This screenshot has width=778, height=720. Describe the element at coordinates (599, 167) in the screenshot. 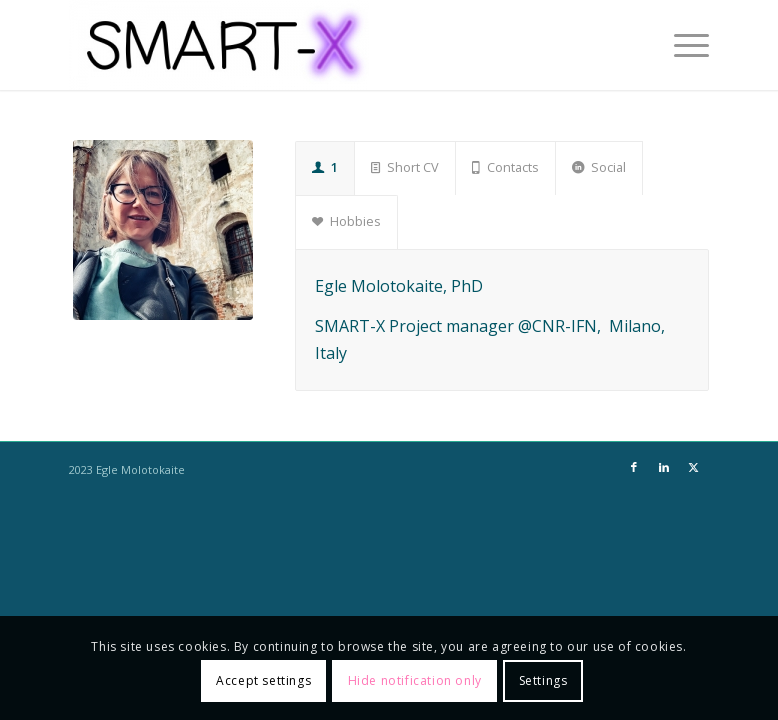

I see `Social [tab]` at that location.